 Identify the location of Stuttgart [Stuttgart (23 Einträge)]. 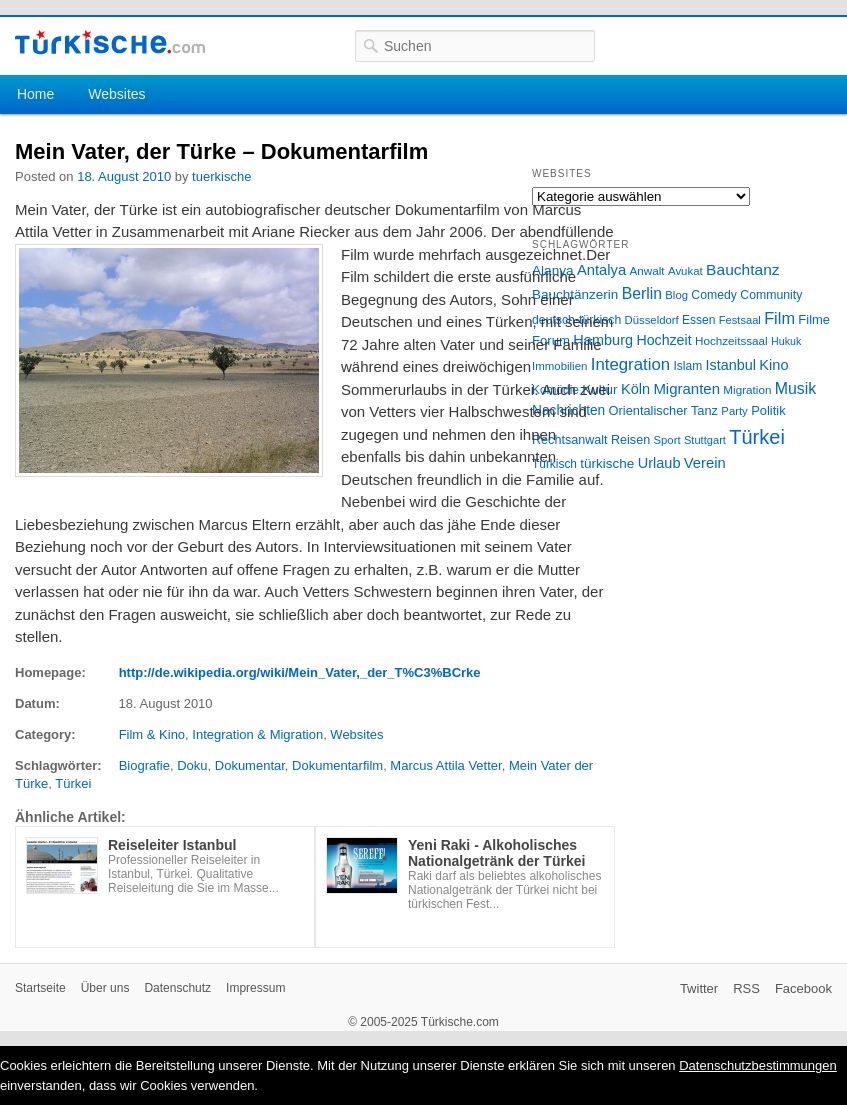
(705, 440).